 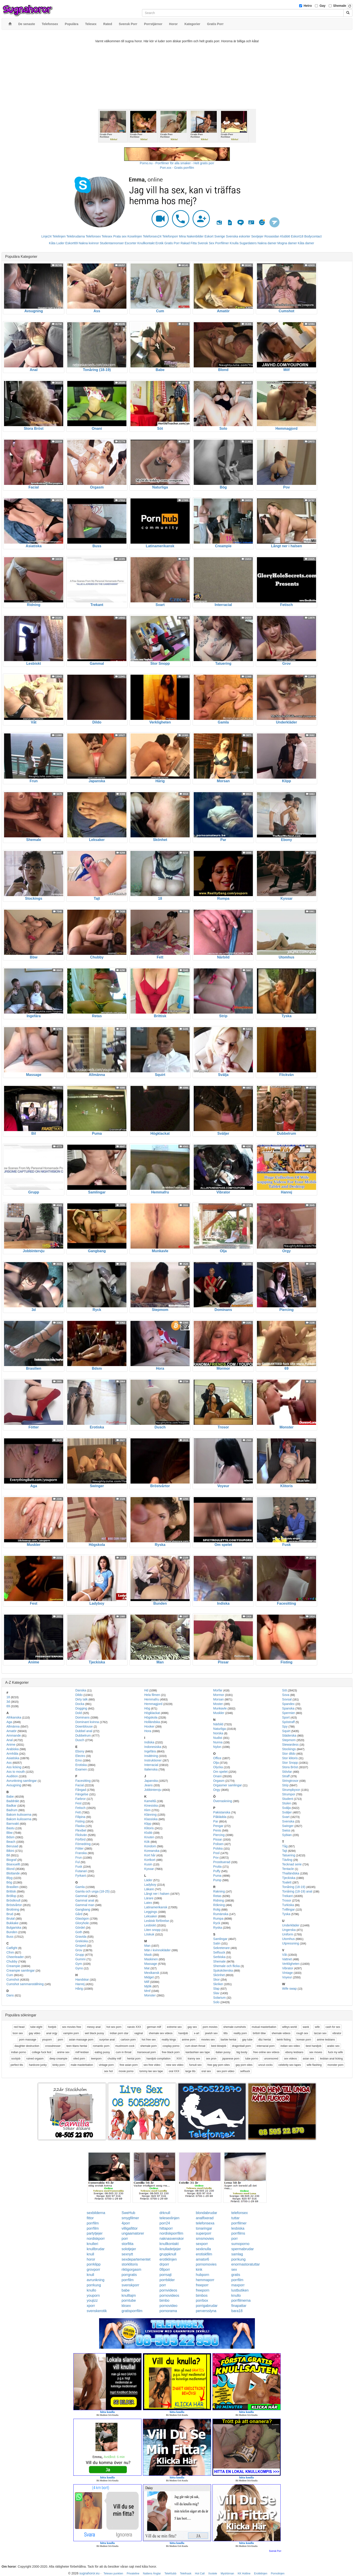 I want to click on Holländska, so click(x=152, y=1722).